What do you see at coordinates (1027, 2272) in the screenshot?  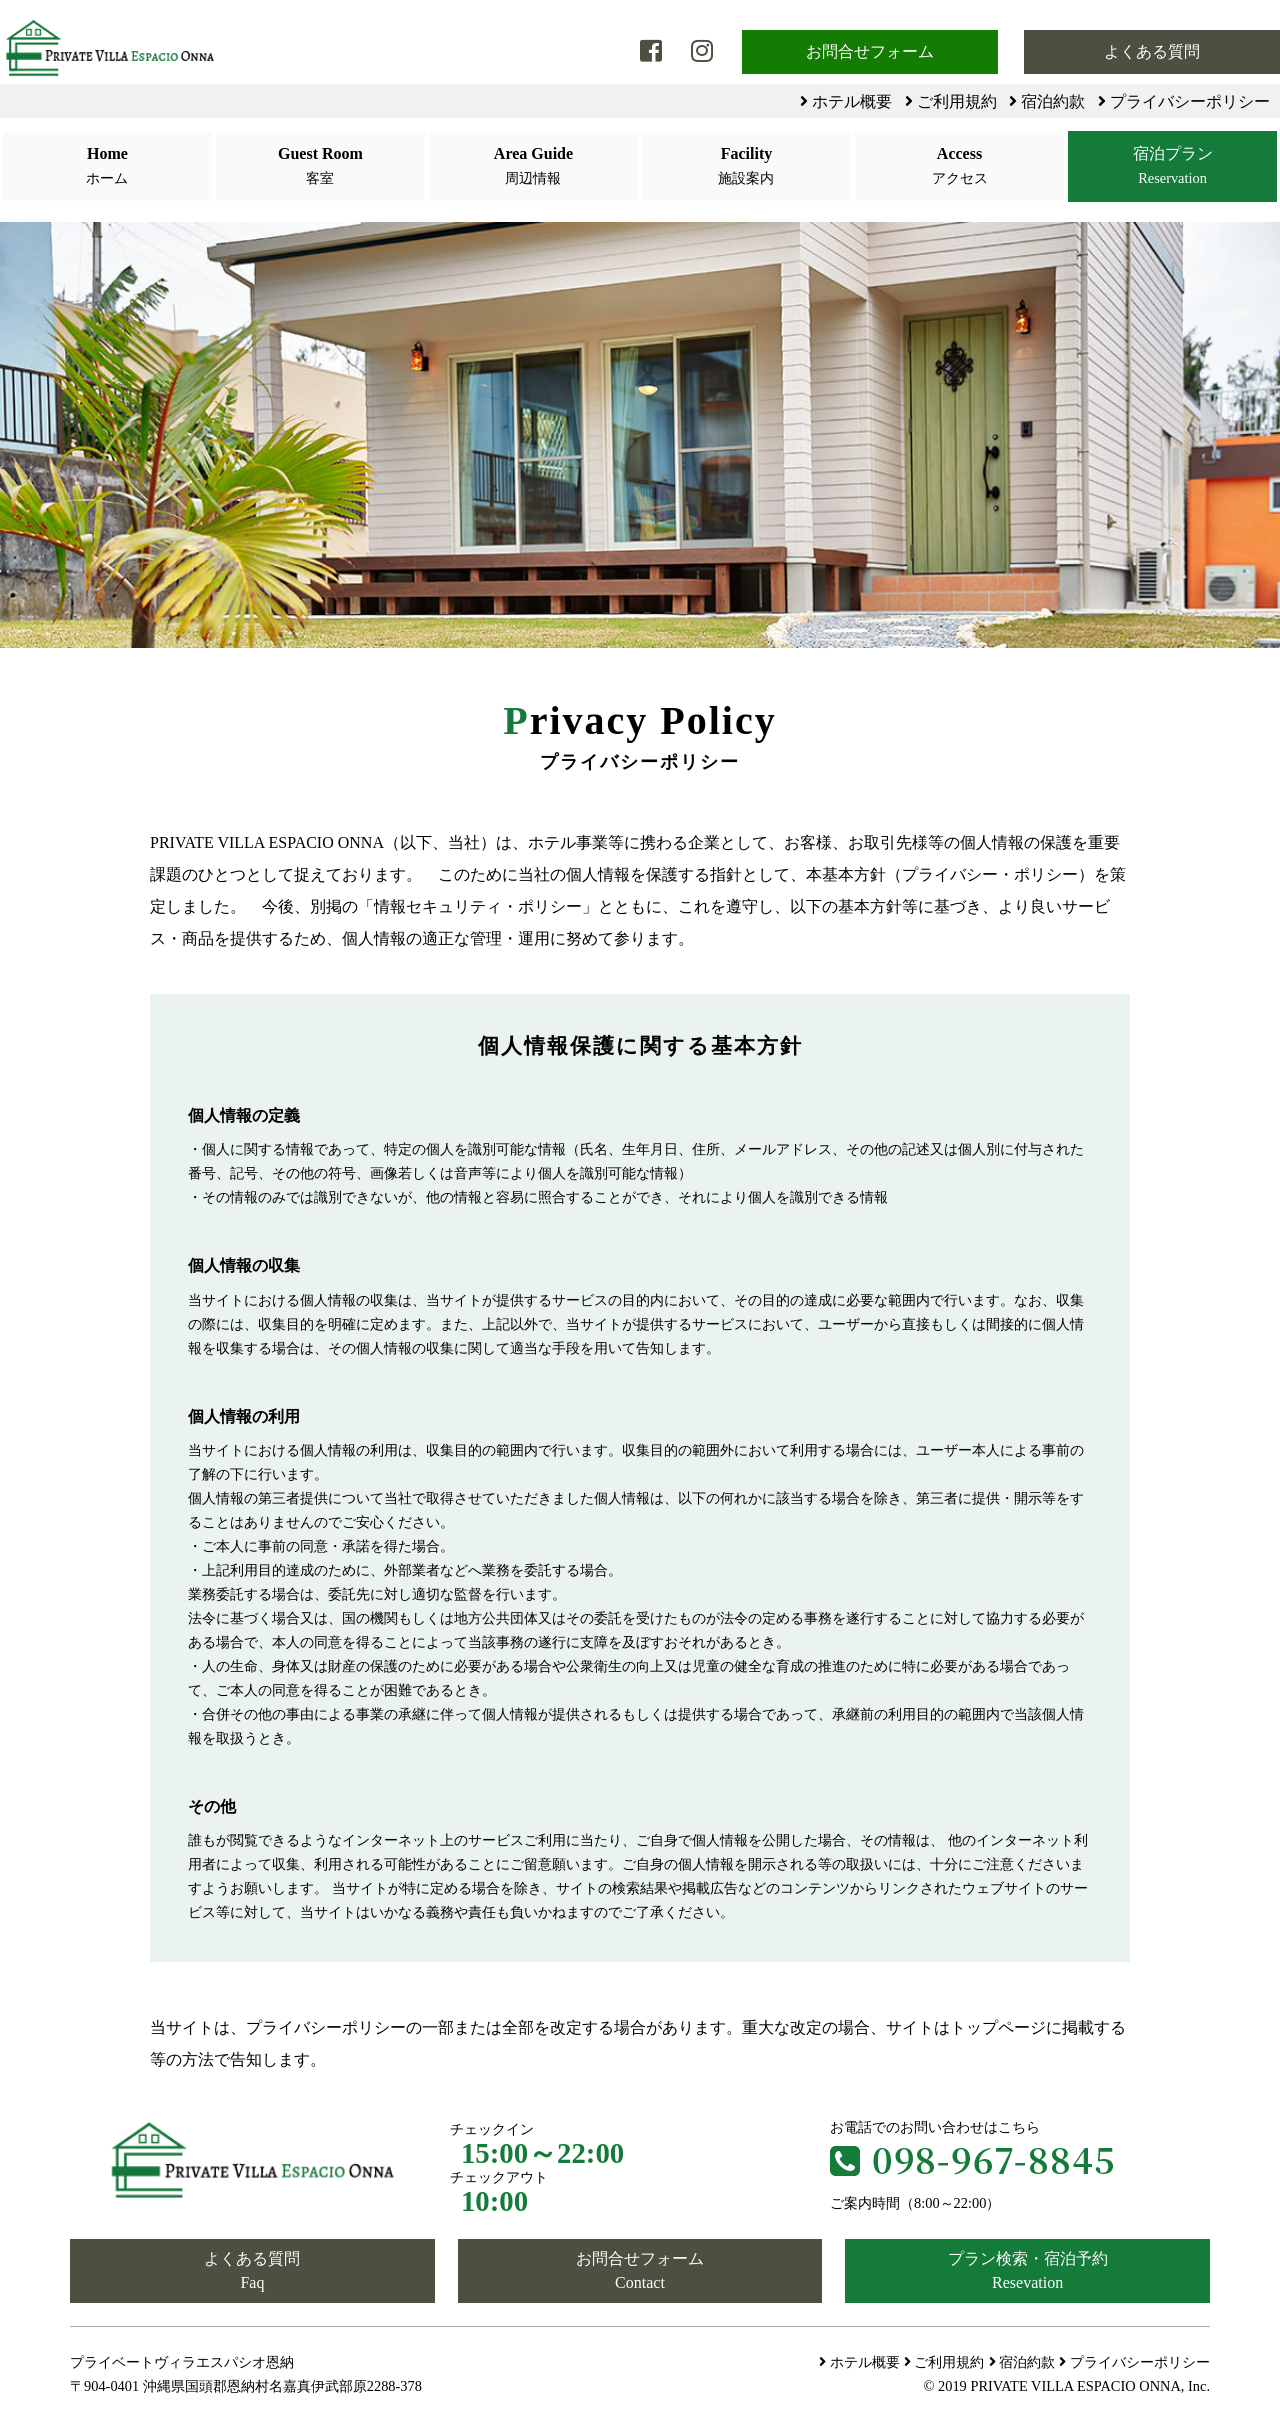 I see `プラン検索・宿泊予約` at bounding box center [1027, 2272].